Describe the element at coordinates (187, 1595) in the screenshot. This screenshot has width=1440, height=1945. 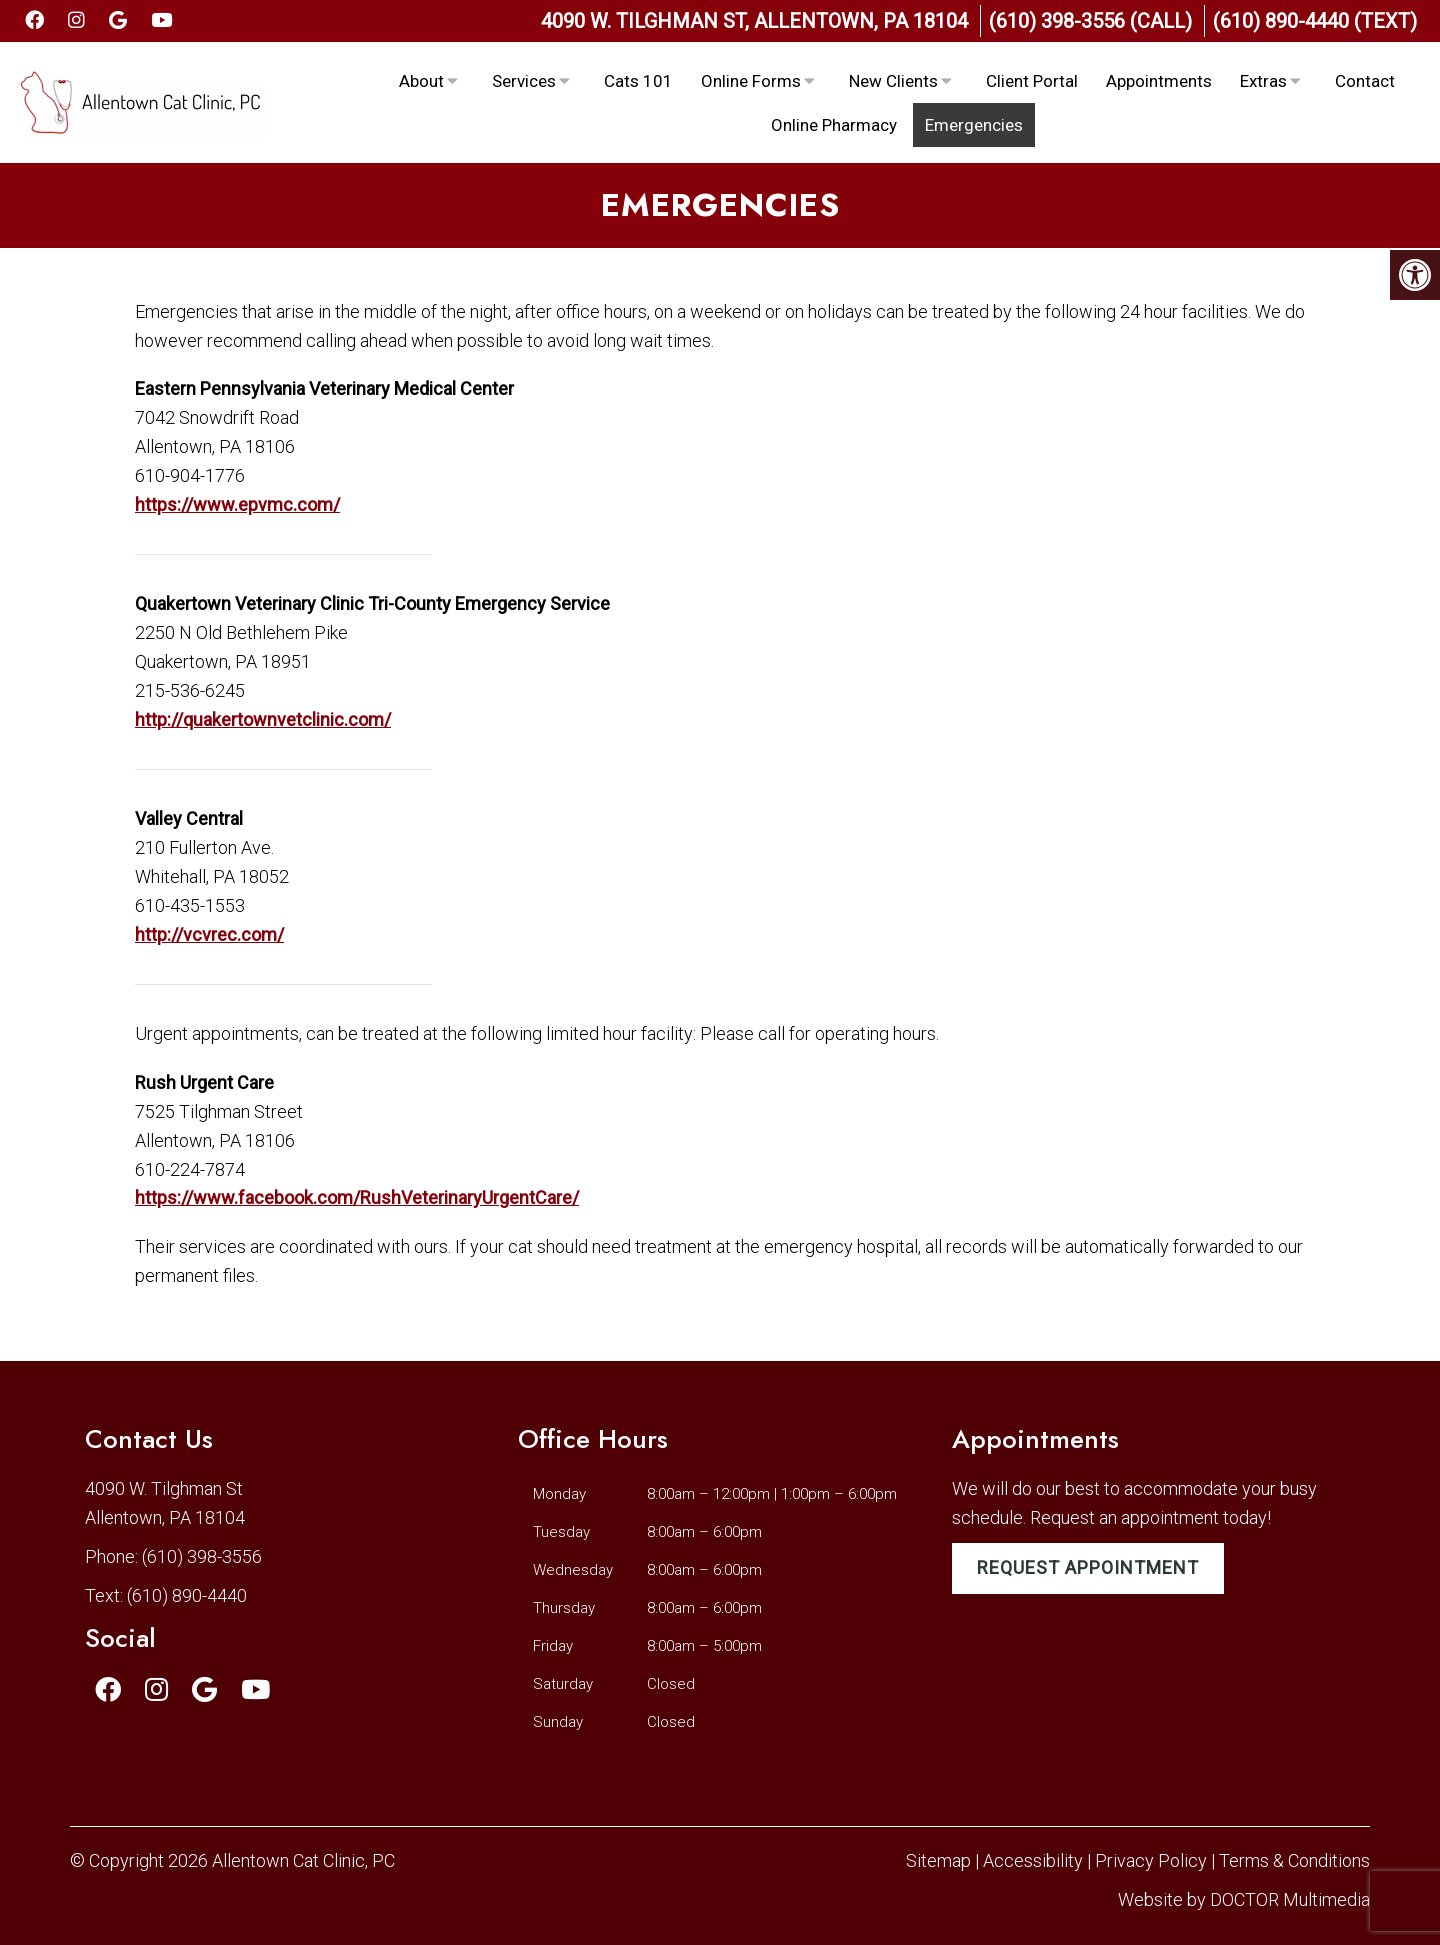
I see `(610) 890-4440` at that location.